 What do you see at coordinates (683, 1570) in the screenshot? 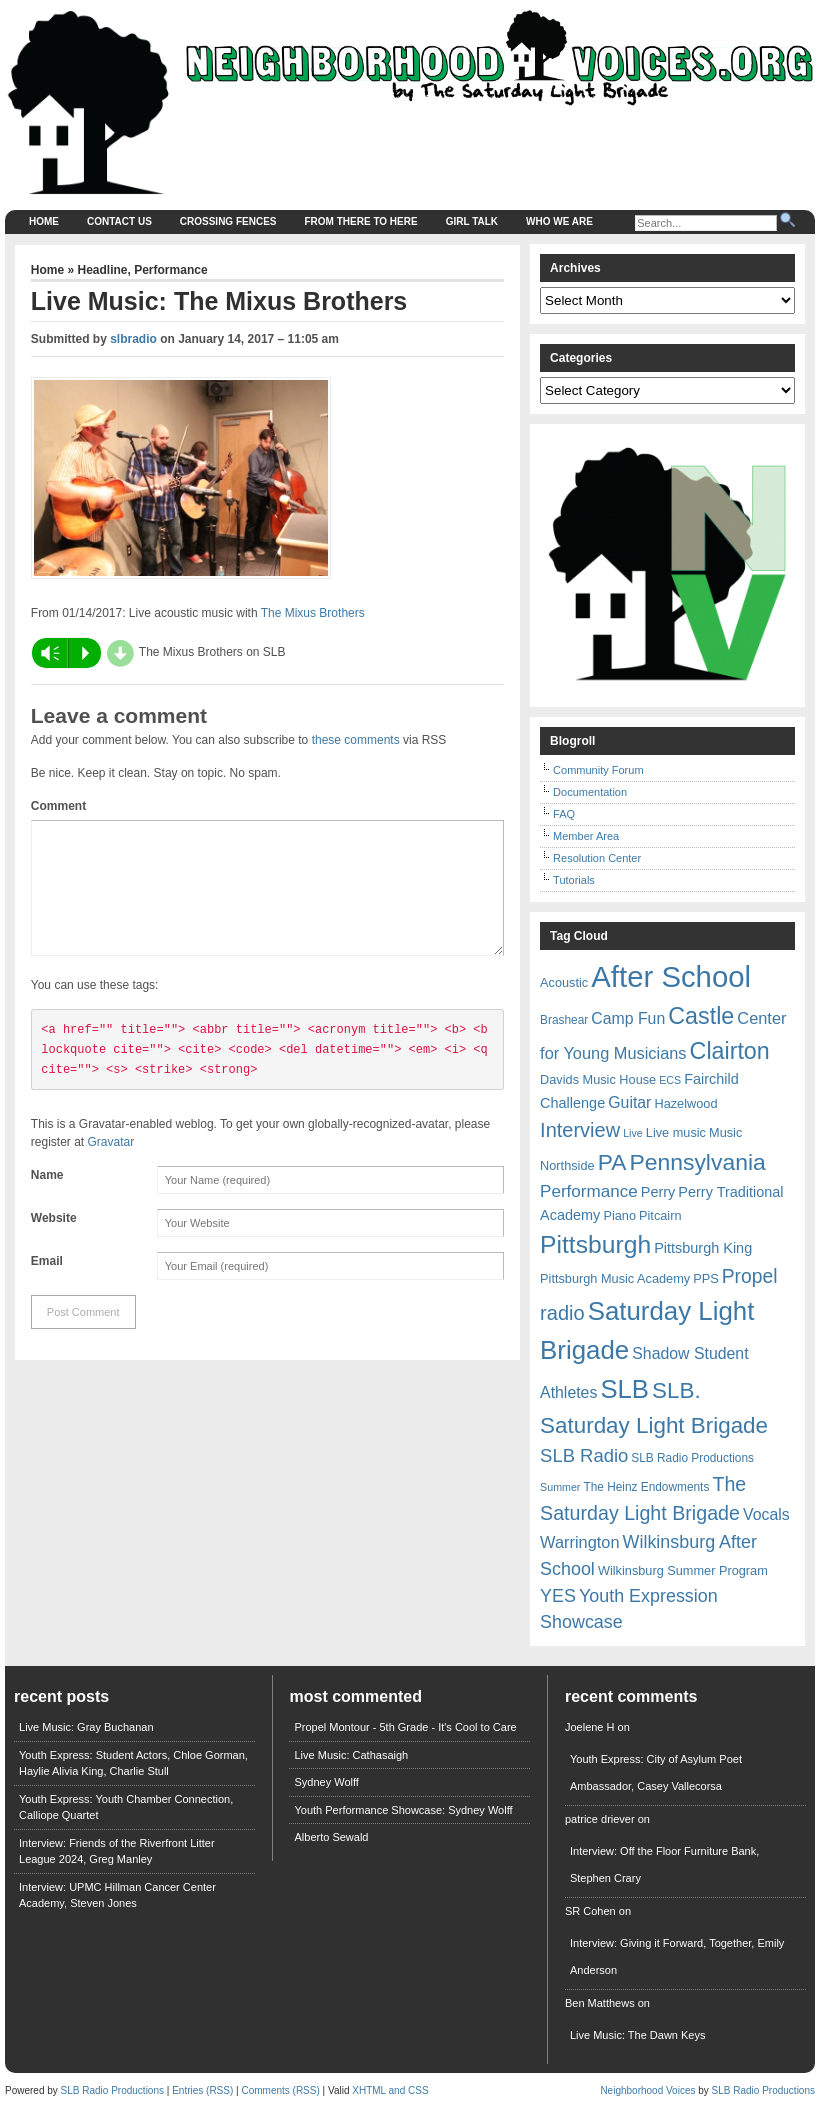
I see `Wilkinsburg Summer Program [Wilkinsburg Summer Program (7 items)]` at bounding box center [683, 1570].